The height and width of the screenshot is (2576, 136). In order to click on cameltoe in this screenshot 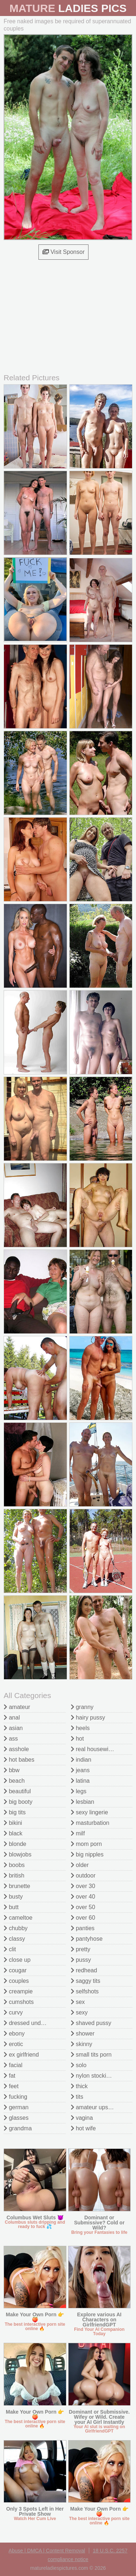, I will do `click(18, 1918)`.